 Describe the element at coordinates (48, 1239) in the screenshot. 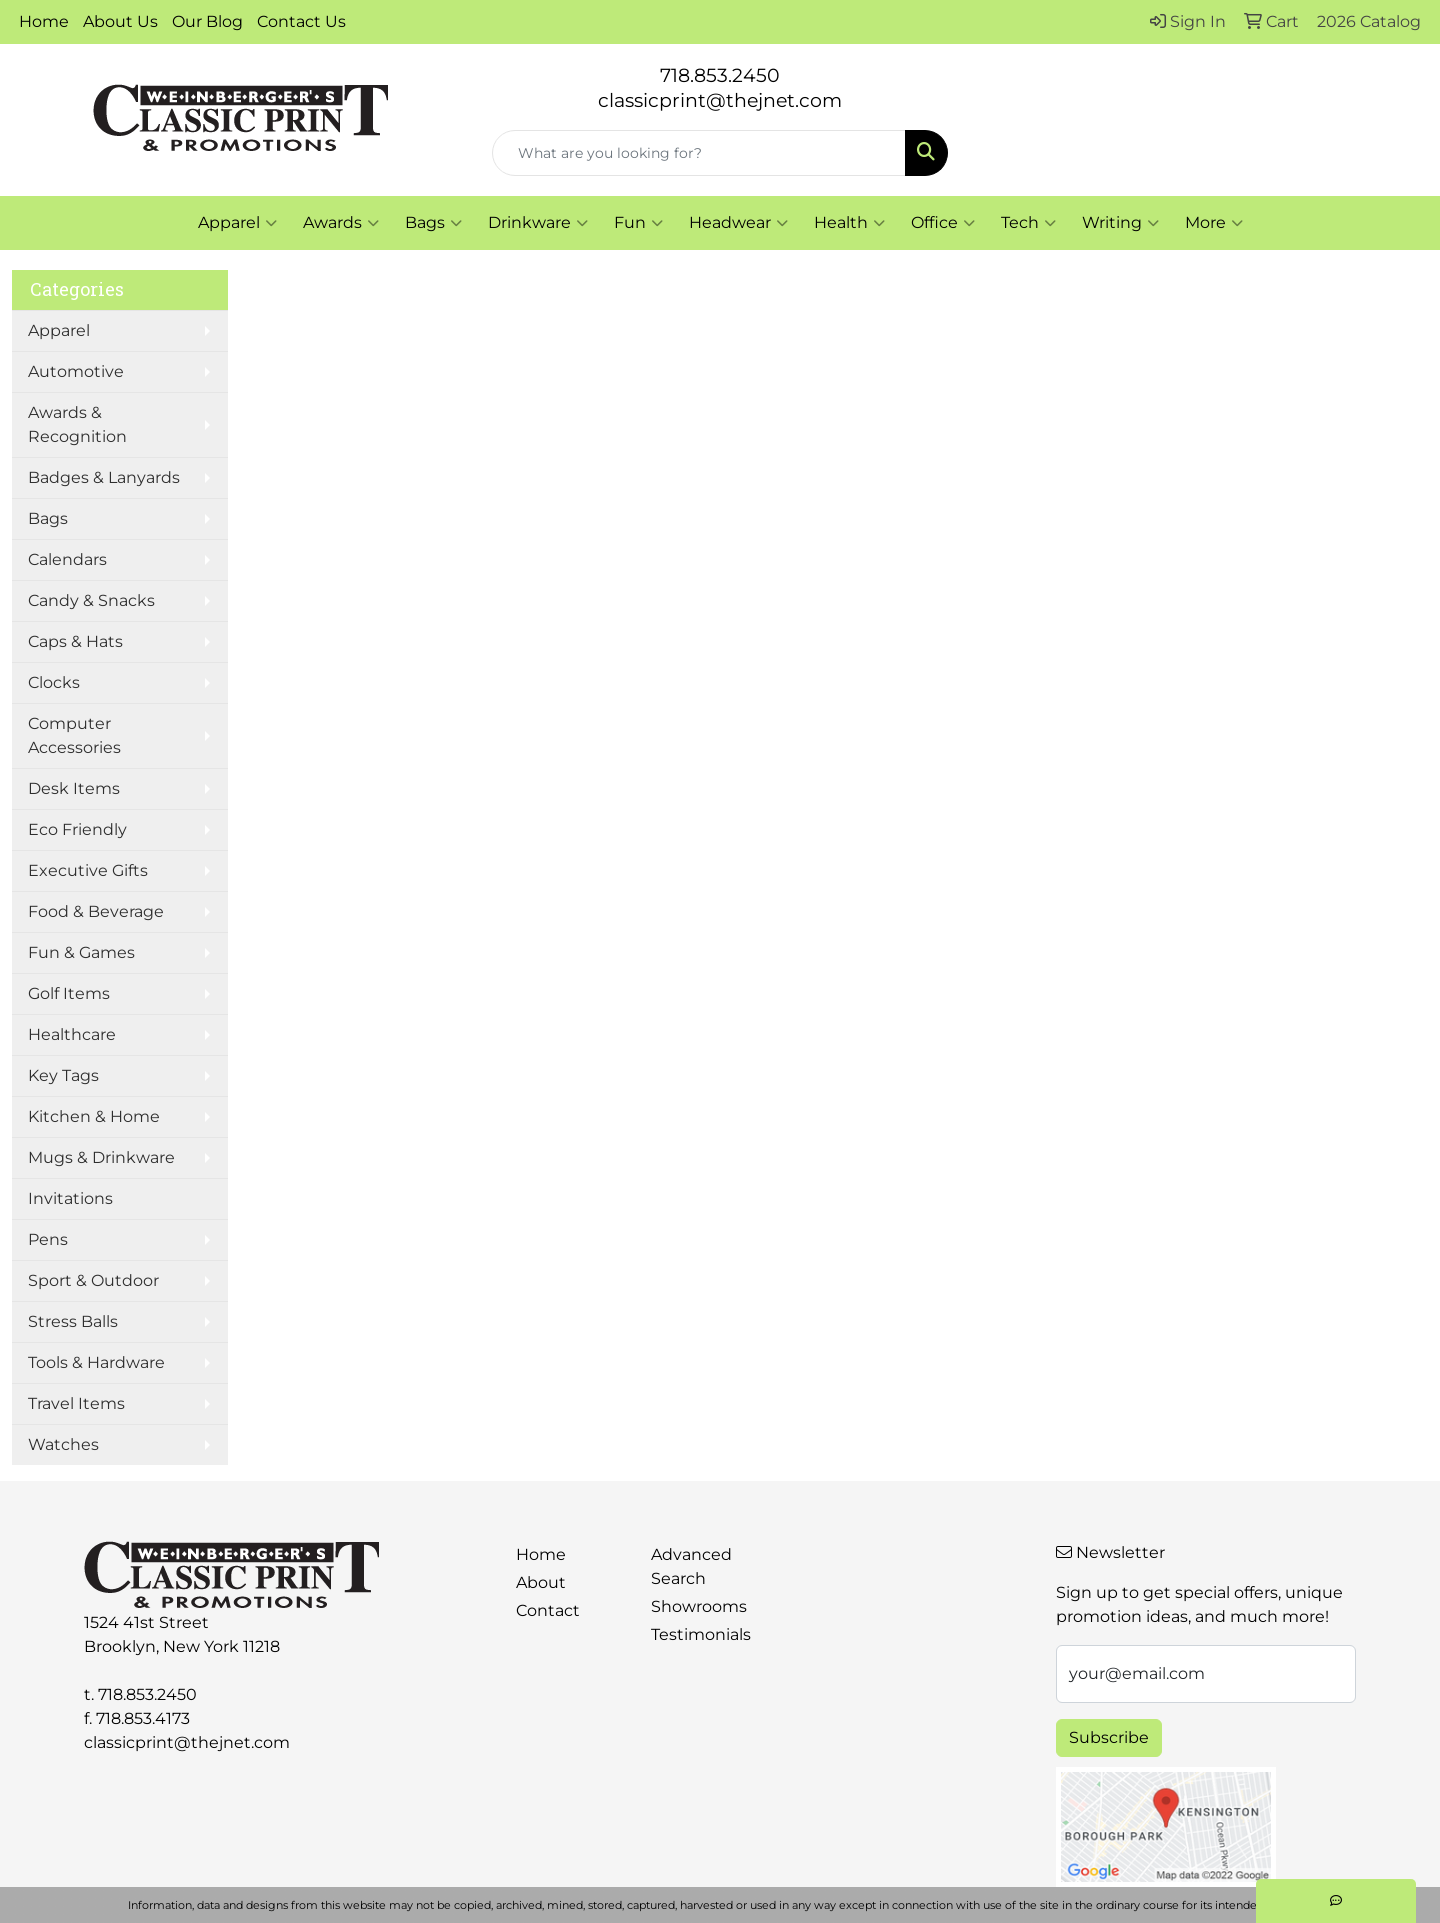

I see `Pens` at that location.